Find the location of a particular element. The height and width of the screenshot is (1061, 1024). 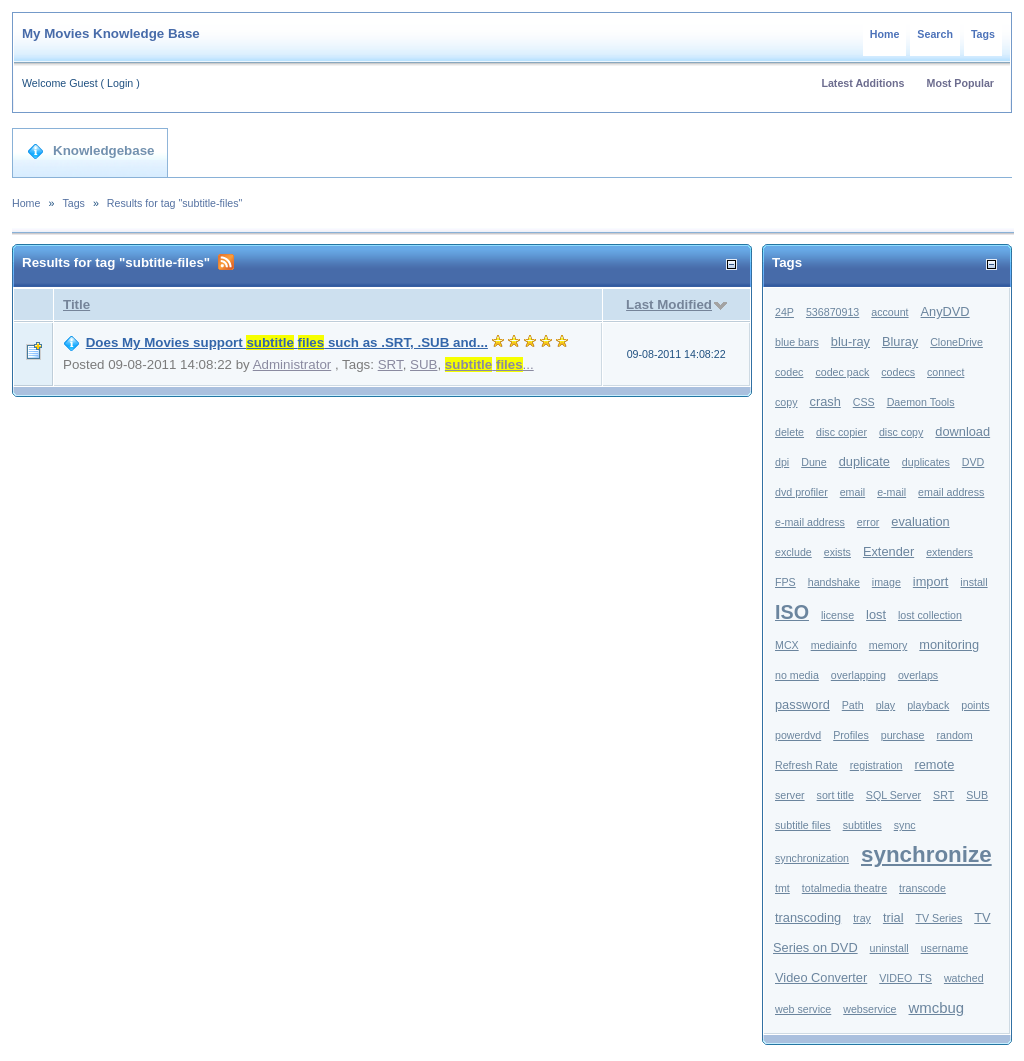

Home is located at coordinates (885, 34).